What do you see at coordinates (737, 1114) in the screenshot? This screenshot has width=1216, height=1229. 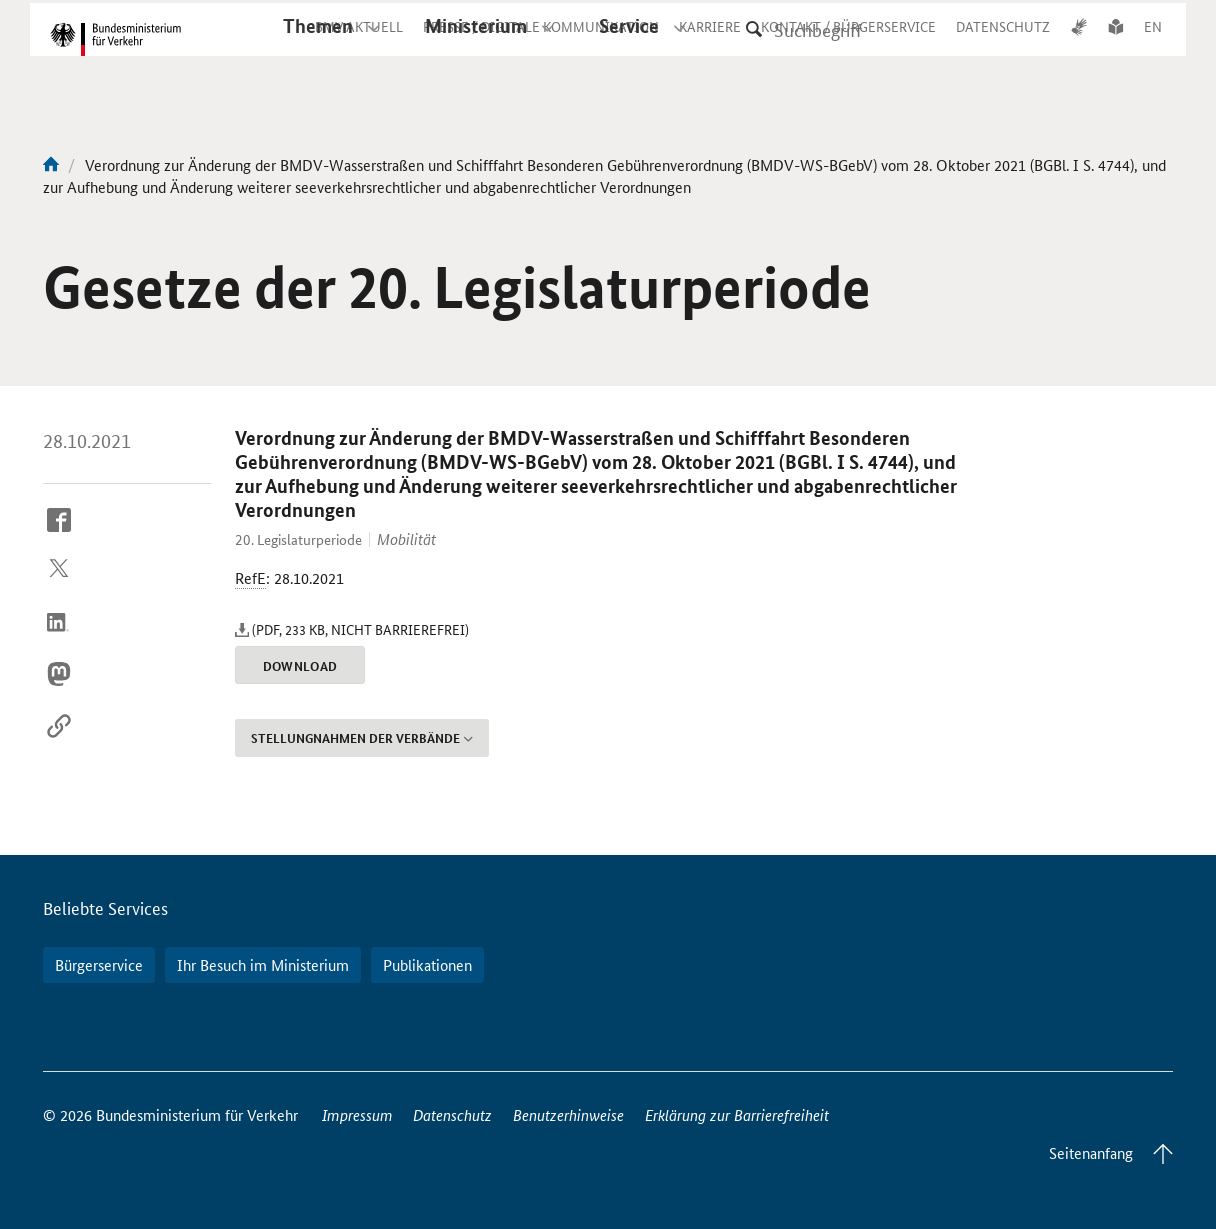 I see `Erklärung zur Barrierefreiheit` at bounding box center [737, 1114].